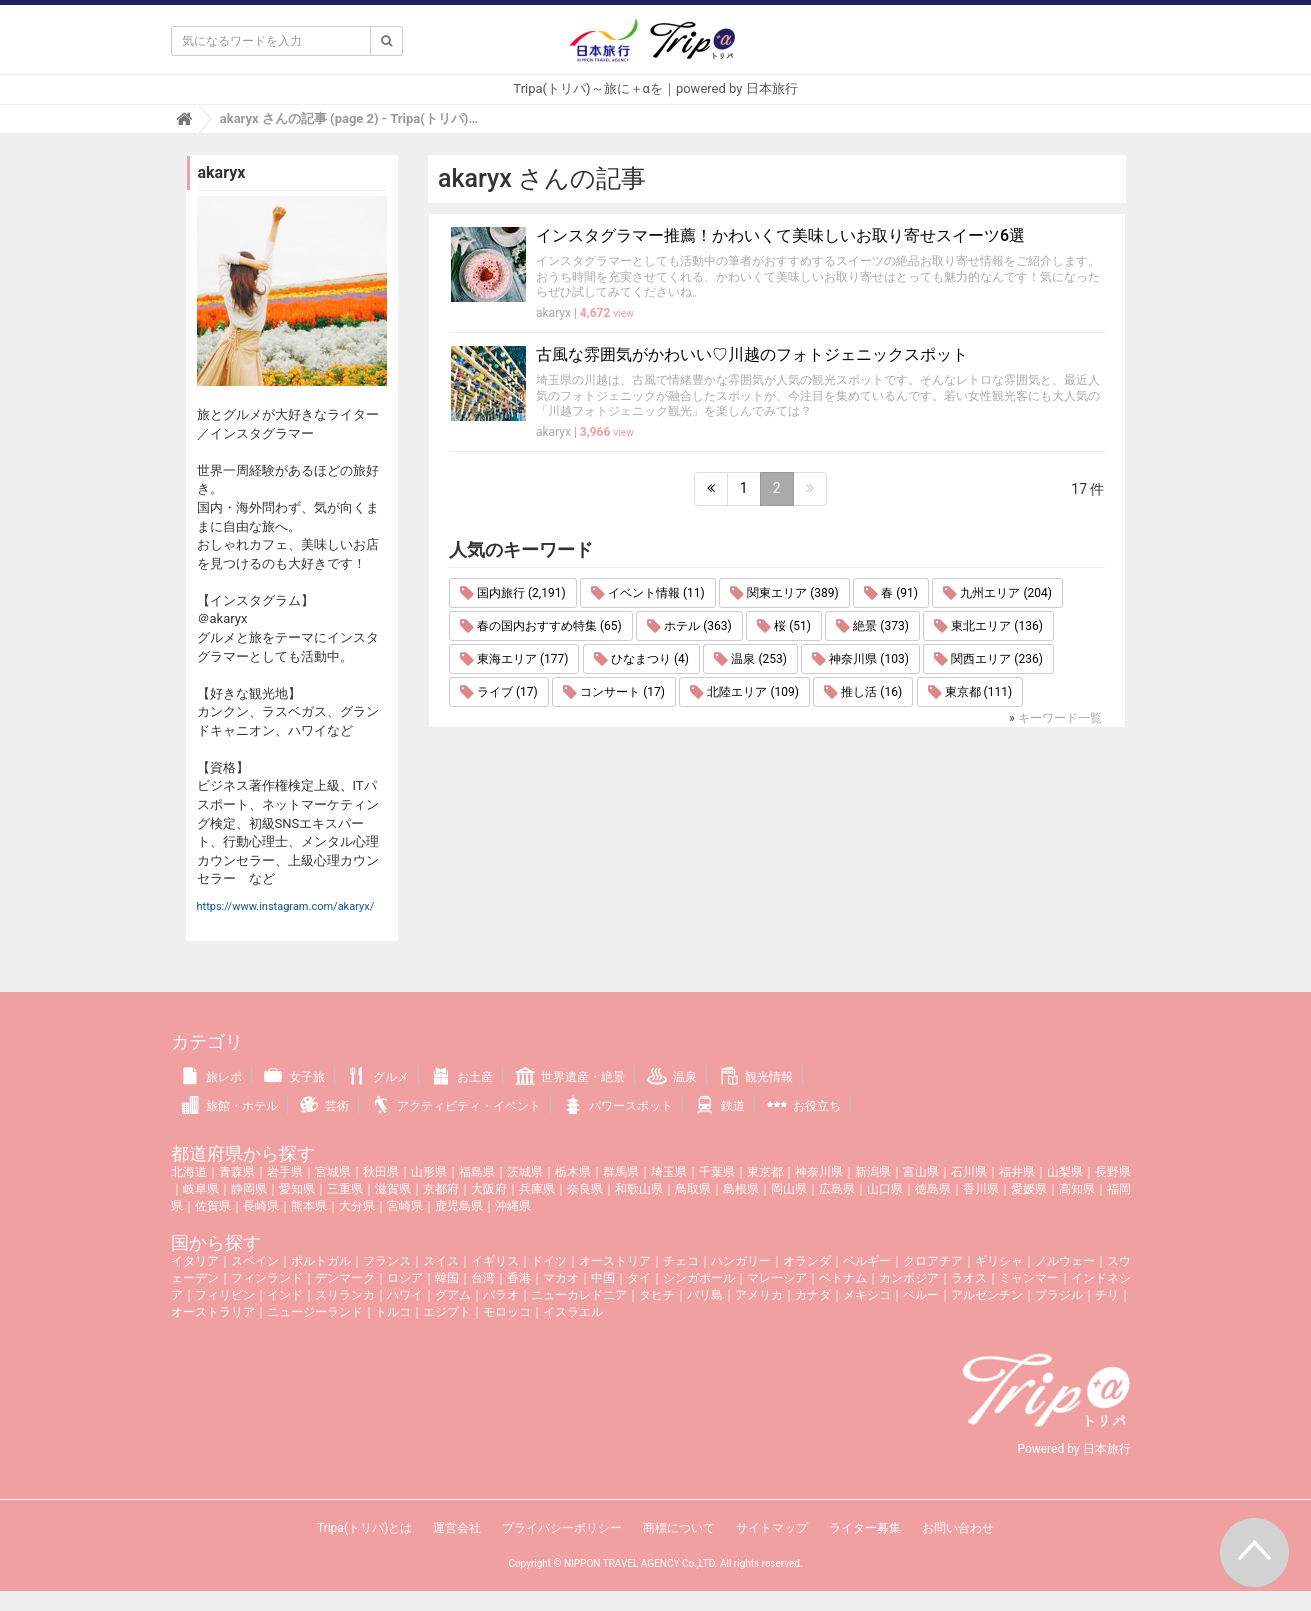  I want to click on 埼玉県, so click(669, 1172).